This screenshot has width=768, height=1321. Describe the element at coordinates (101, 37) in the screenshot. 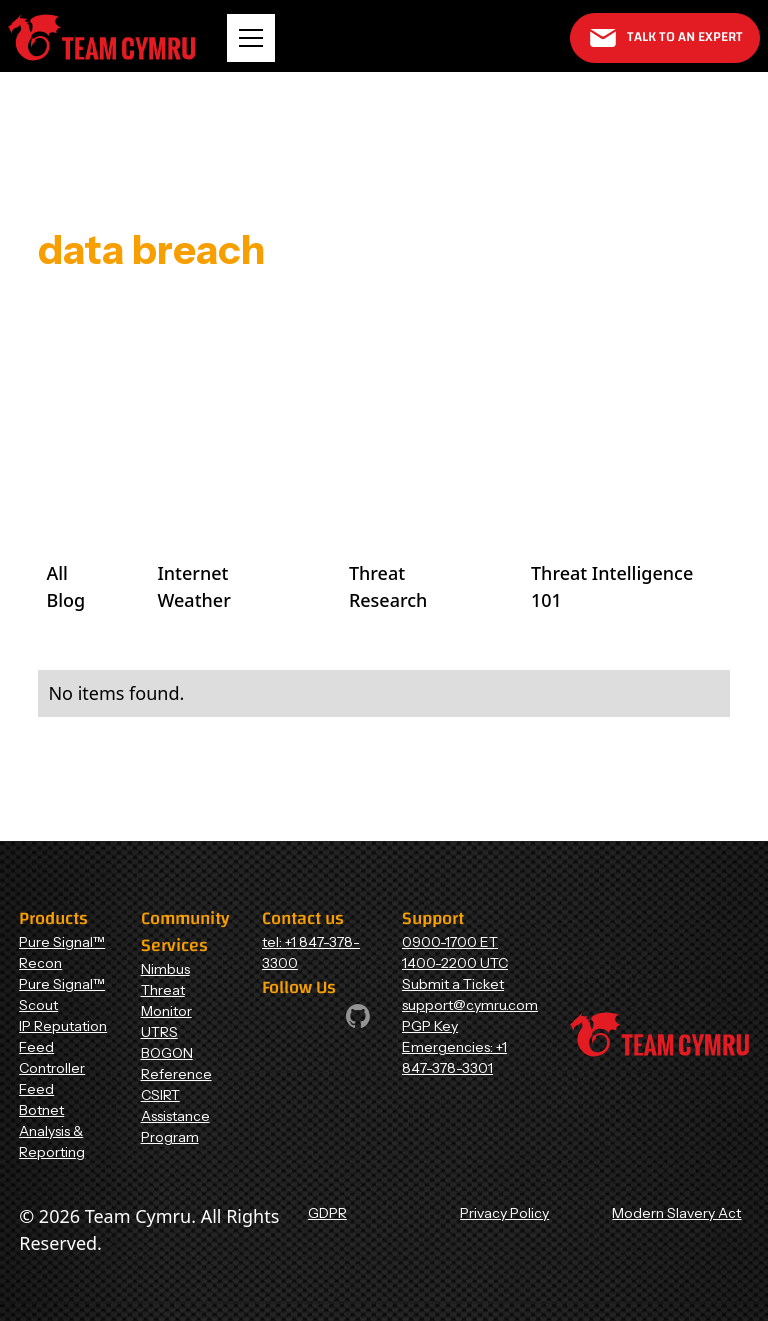

I see `[Home Page]` at that location.